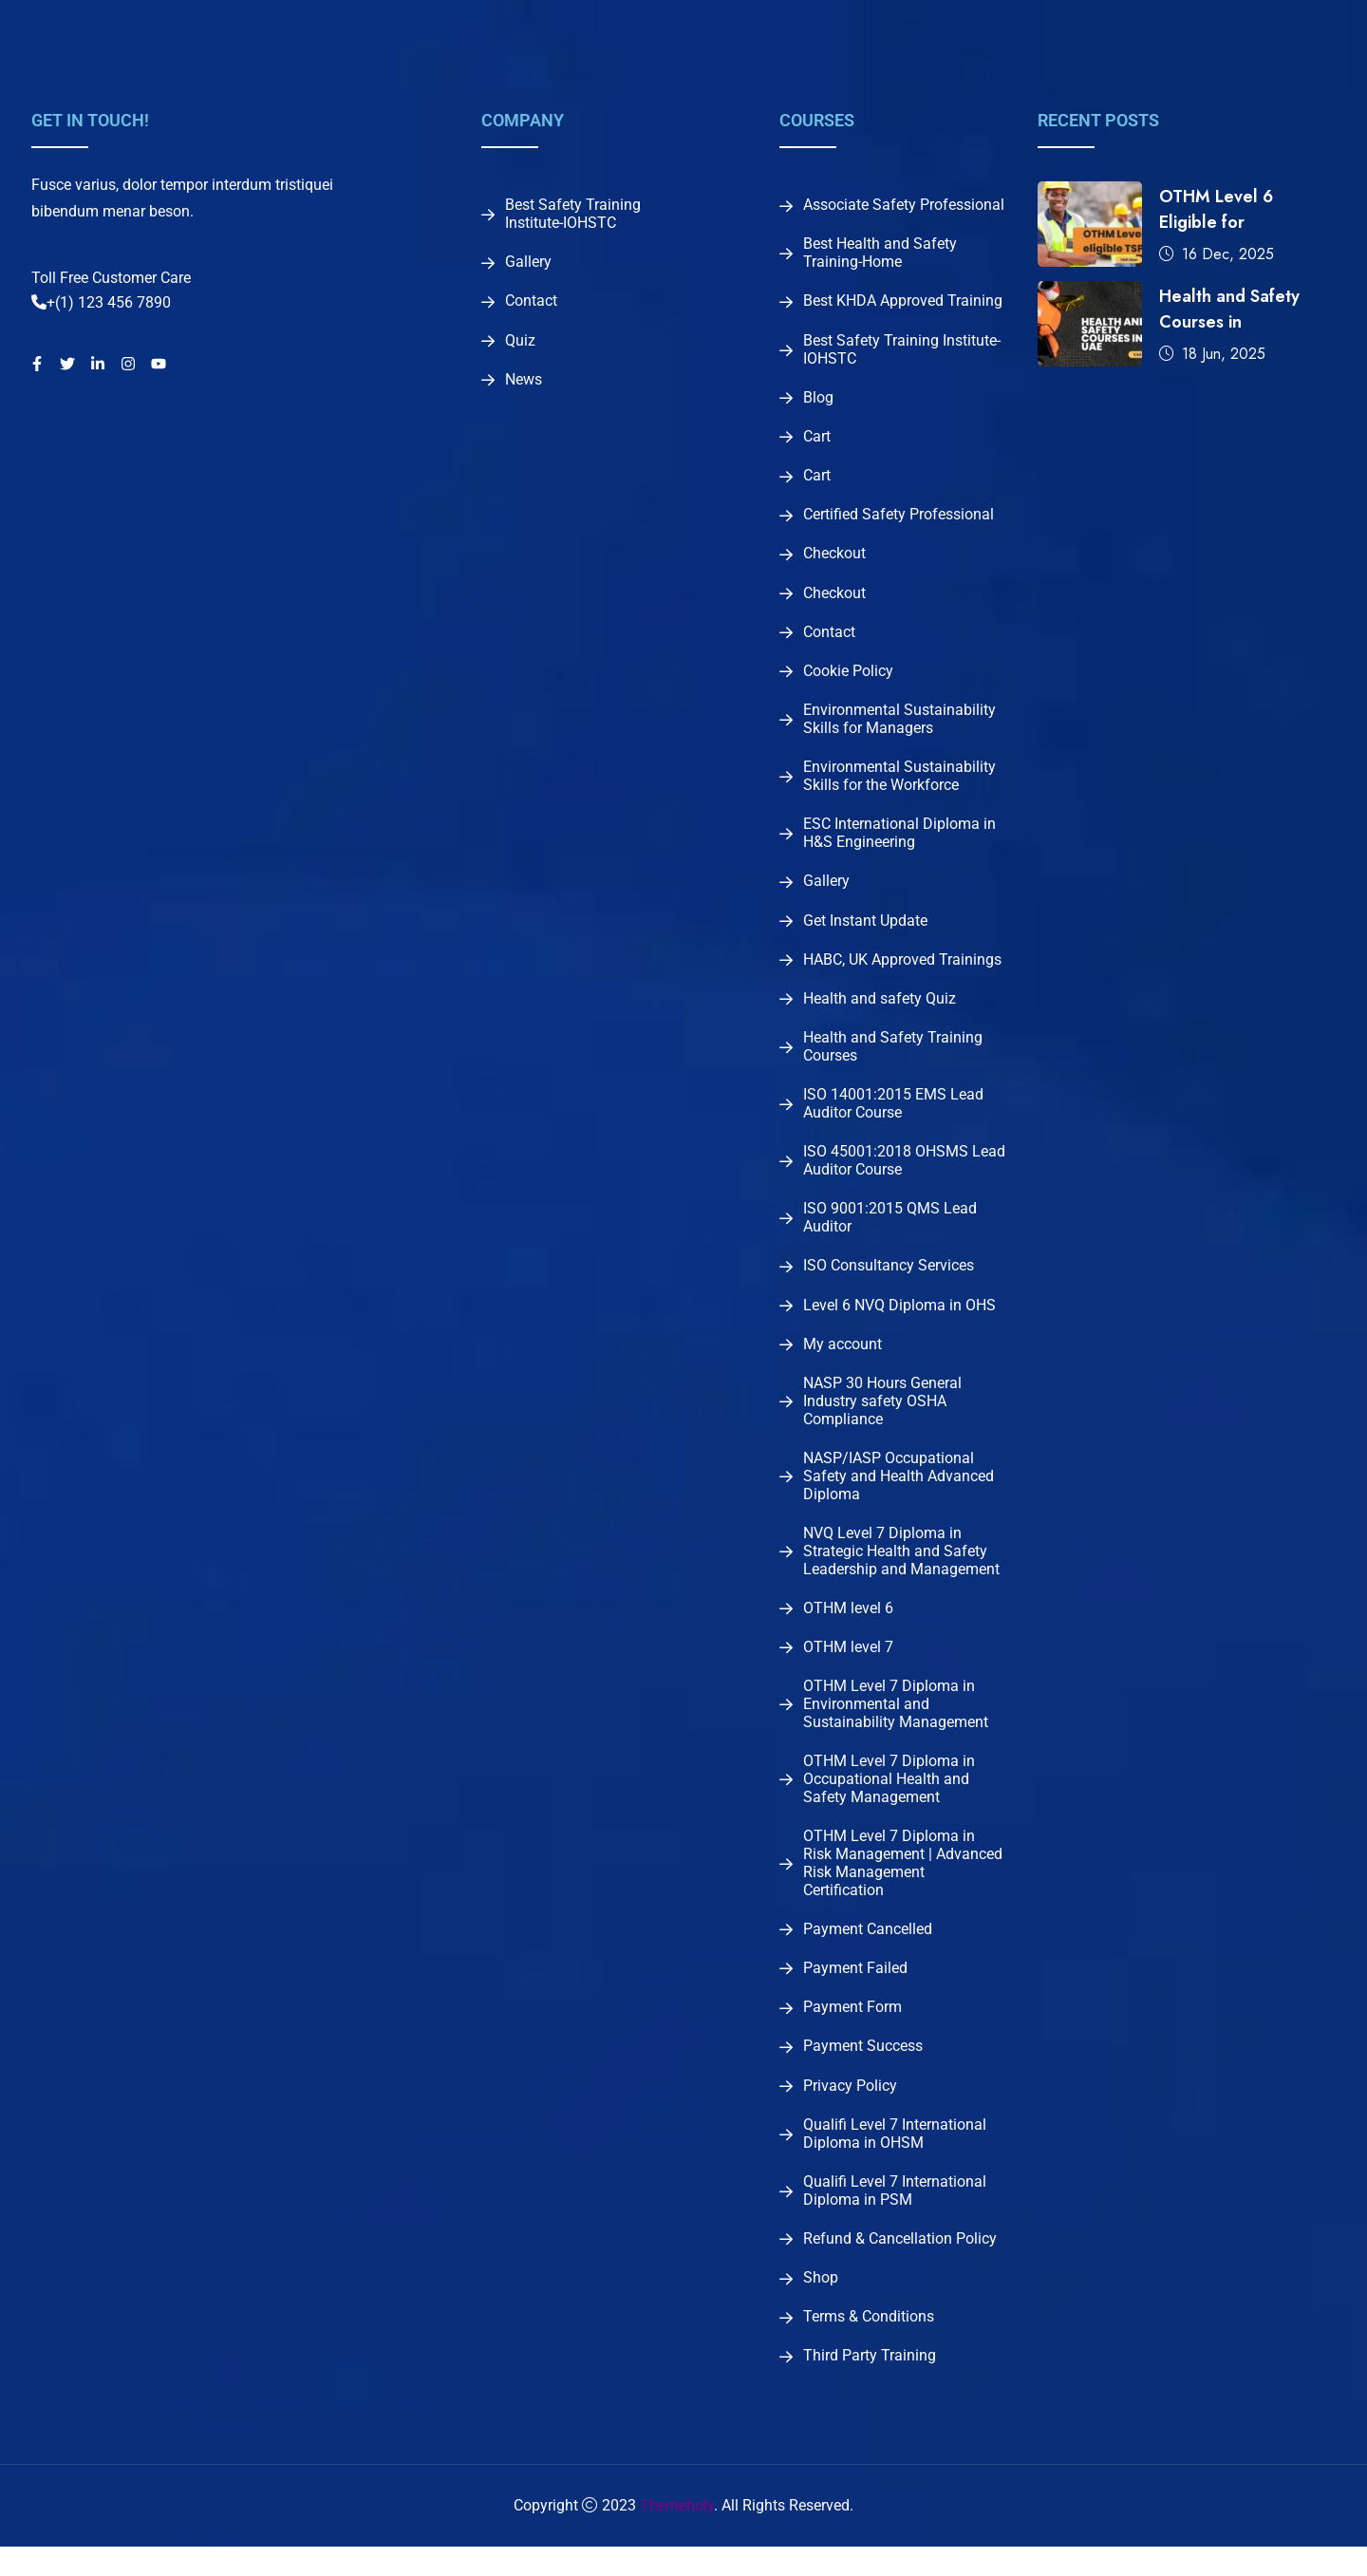 The width and height of the screenshot is (1367, 2576). What do you see at coordinates (101, 302) in the screenshot?
I see `+(1) 123 456 7890` at bounding box center [101, 302].